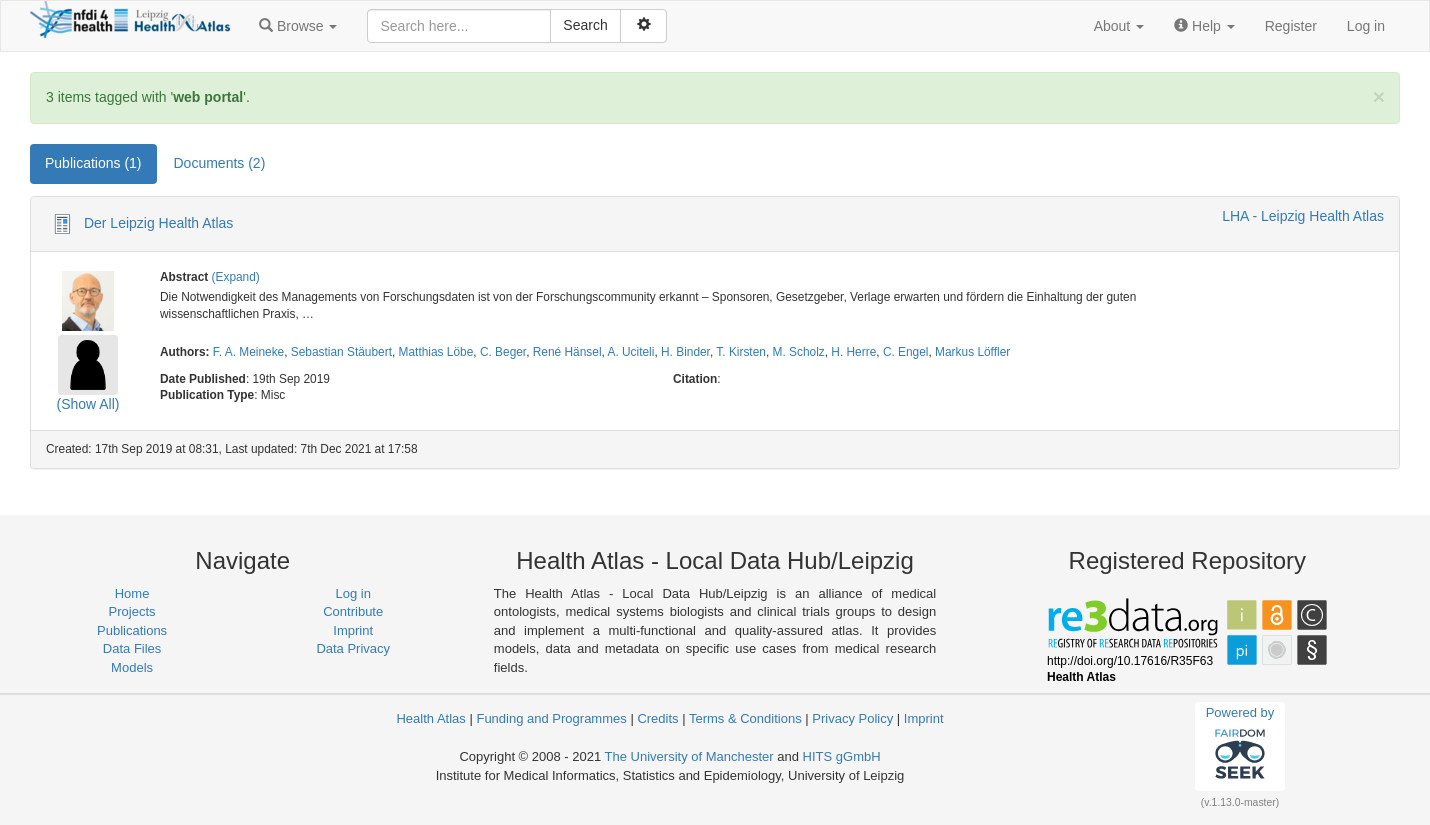  What do you see at coordinates (236, 277) in the screenshot?
I see `(Expand)` at bounding box center [236, 277].